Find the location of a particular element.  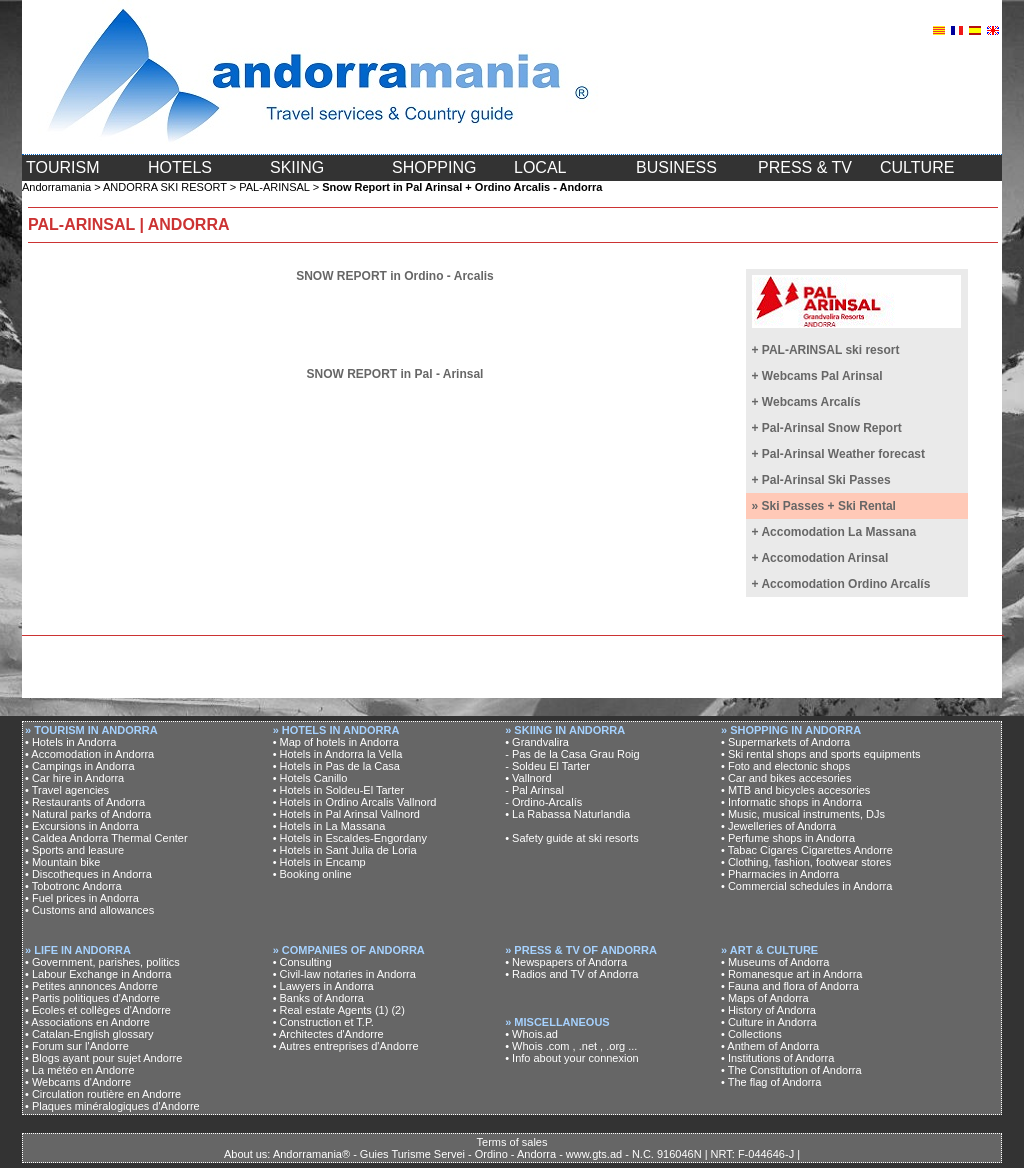

SKIING is located at coordinates (297, 167).